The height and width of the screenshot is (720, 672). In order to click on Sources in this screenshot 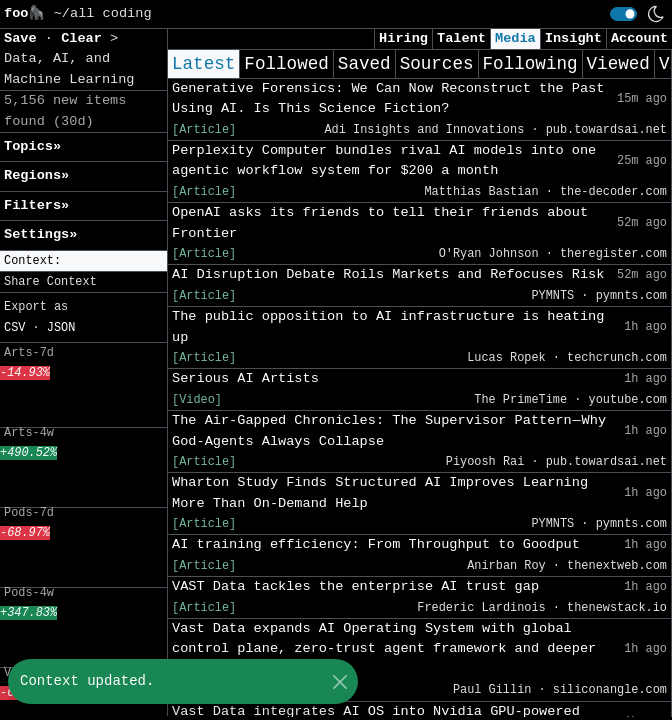, I will do `click(437, 64)`.